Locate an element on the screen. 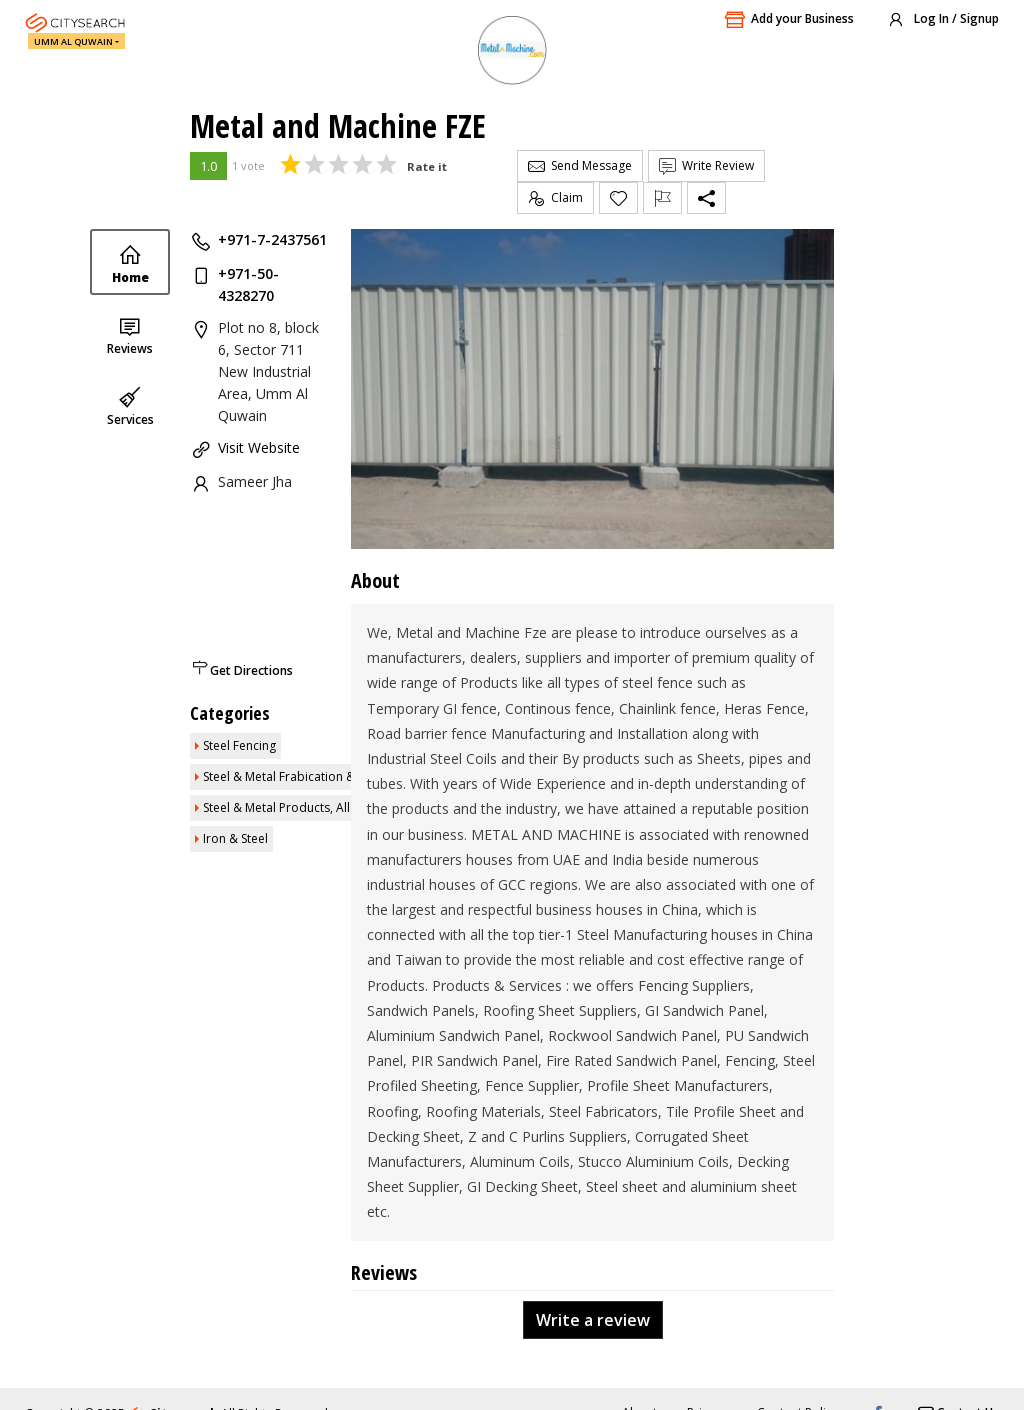  Services is located at coordinates (130, 406).